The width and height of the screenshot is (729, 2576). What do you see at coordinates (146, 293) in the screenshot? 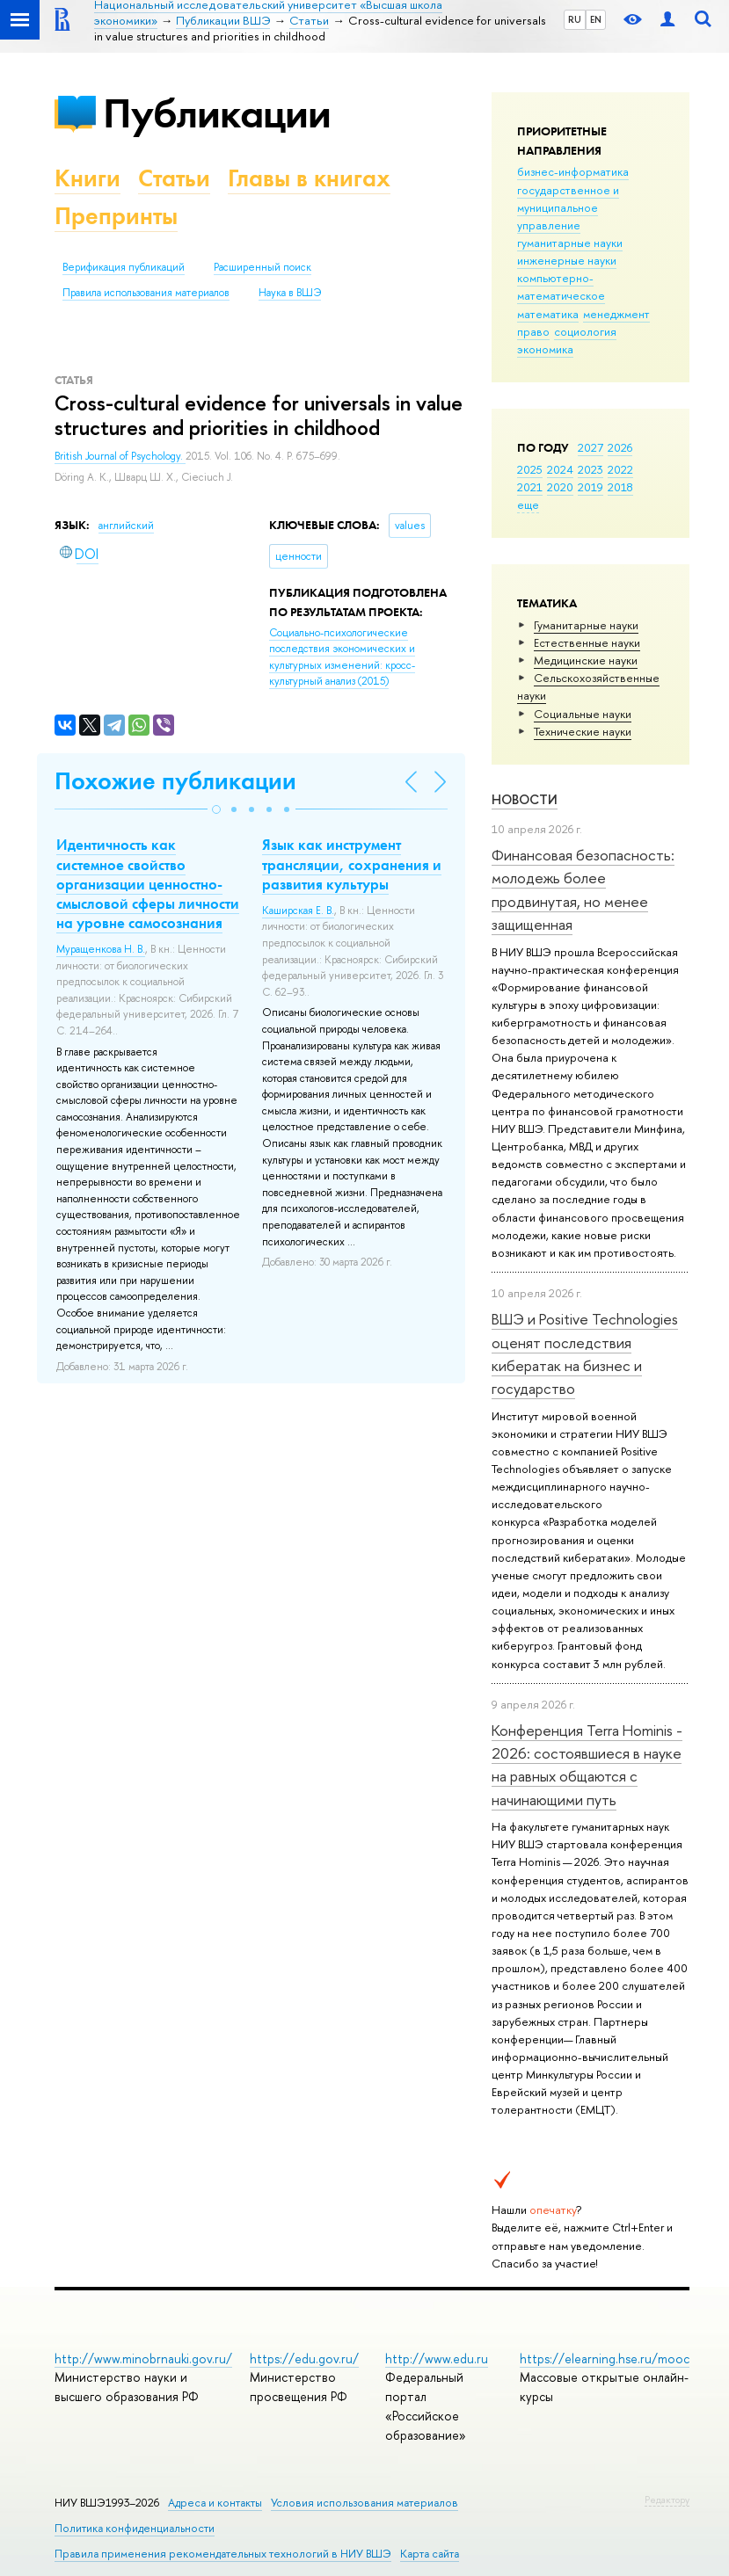
I see `Правила использования материалов` at bounding box center [146, 293].